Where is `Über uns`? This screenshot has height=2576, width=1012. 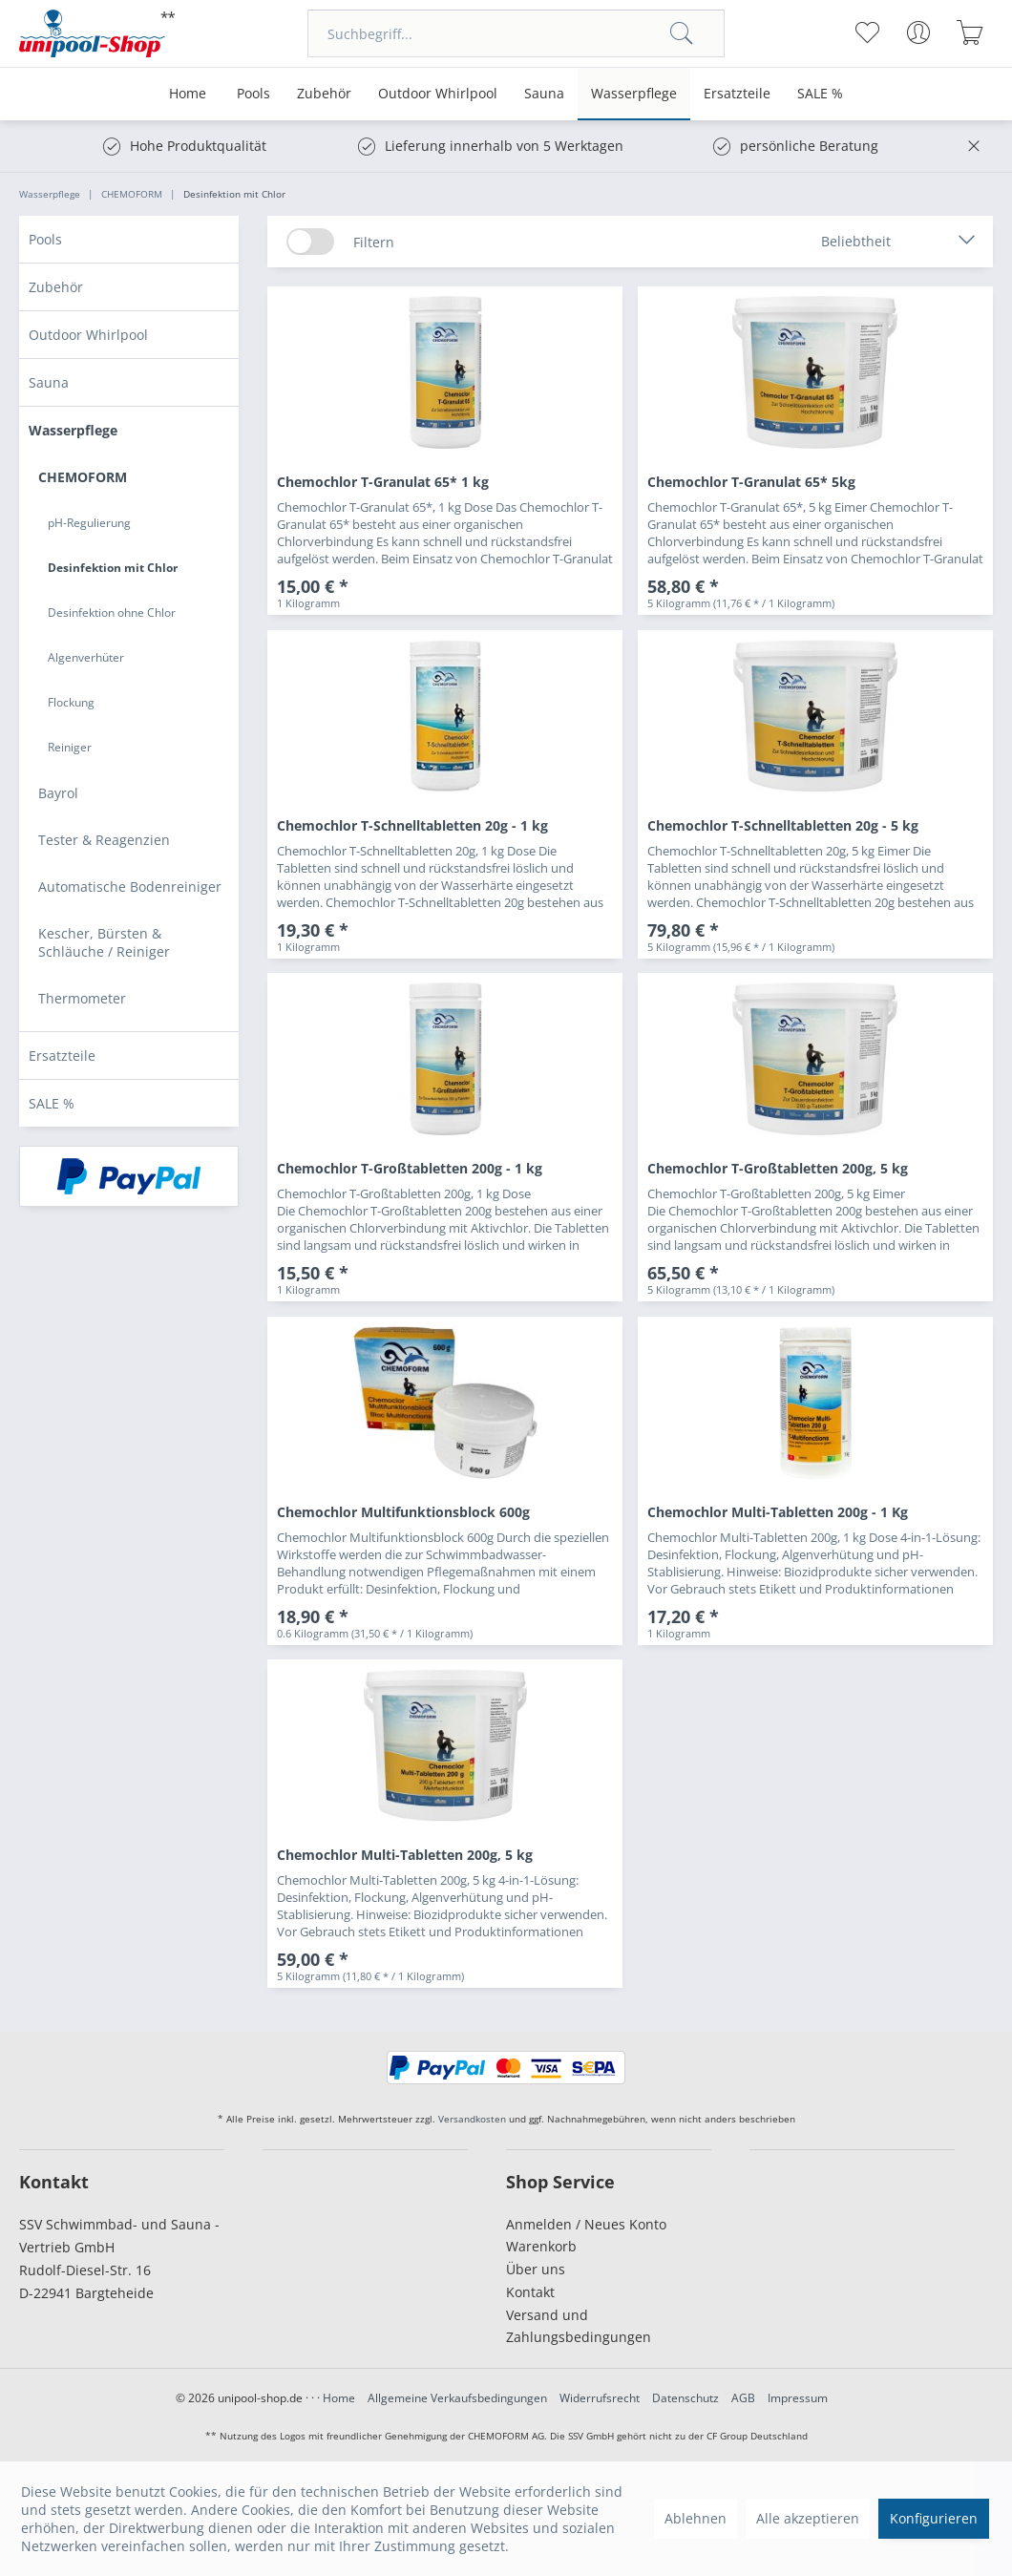 Über uns is located at coordinates (535, 2269).